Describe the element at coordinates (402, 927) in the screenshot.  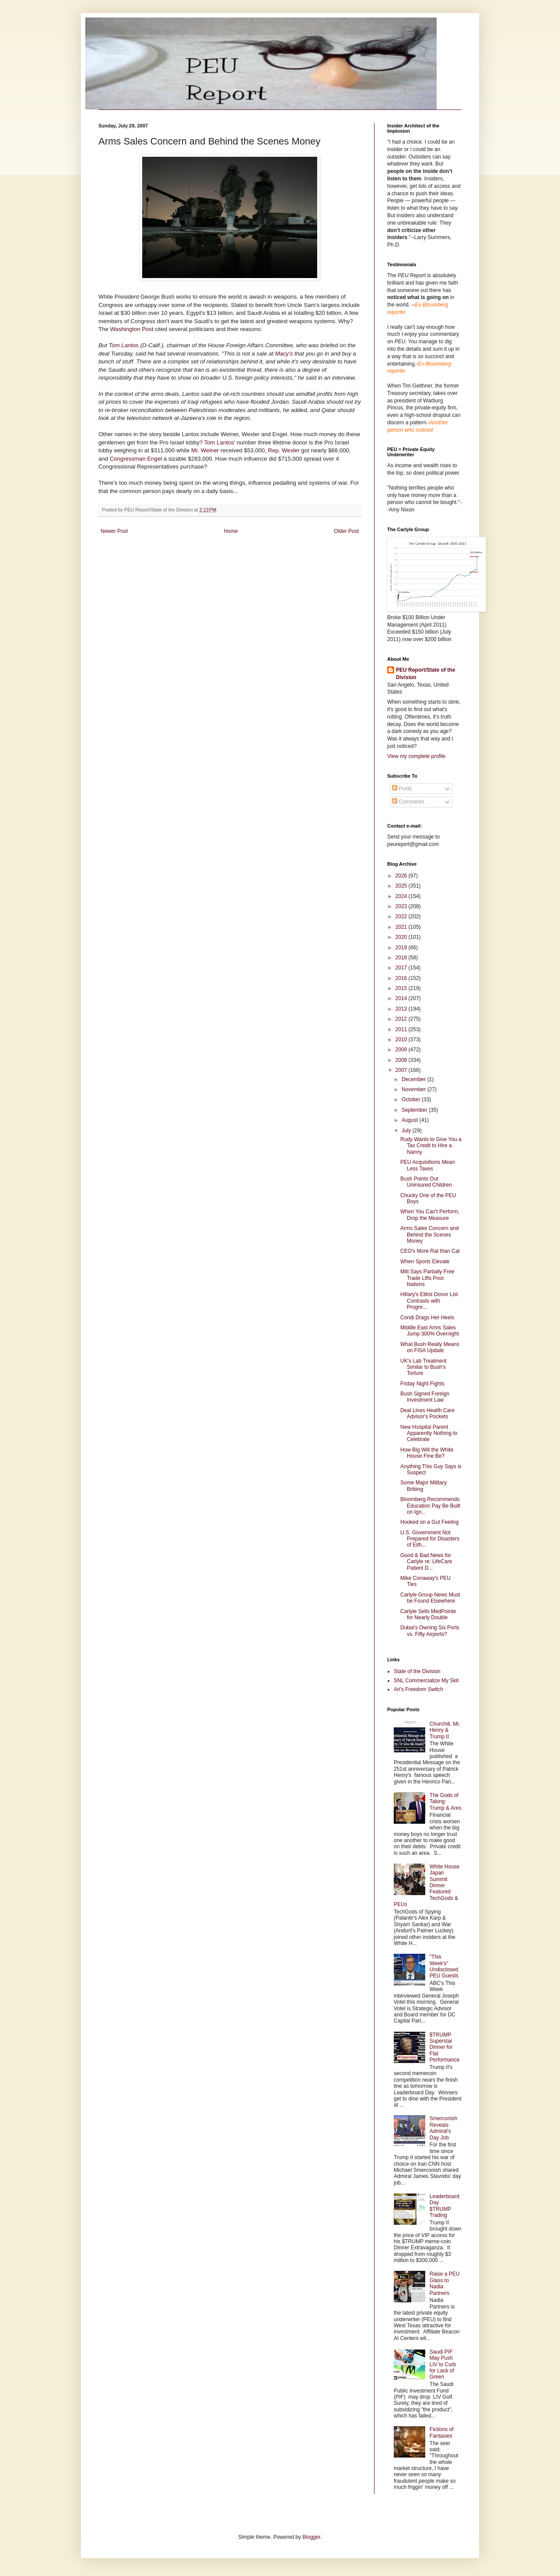
I see `2021` at that location.